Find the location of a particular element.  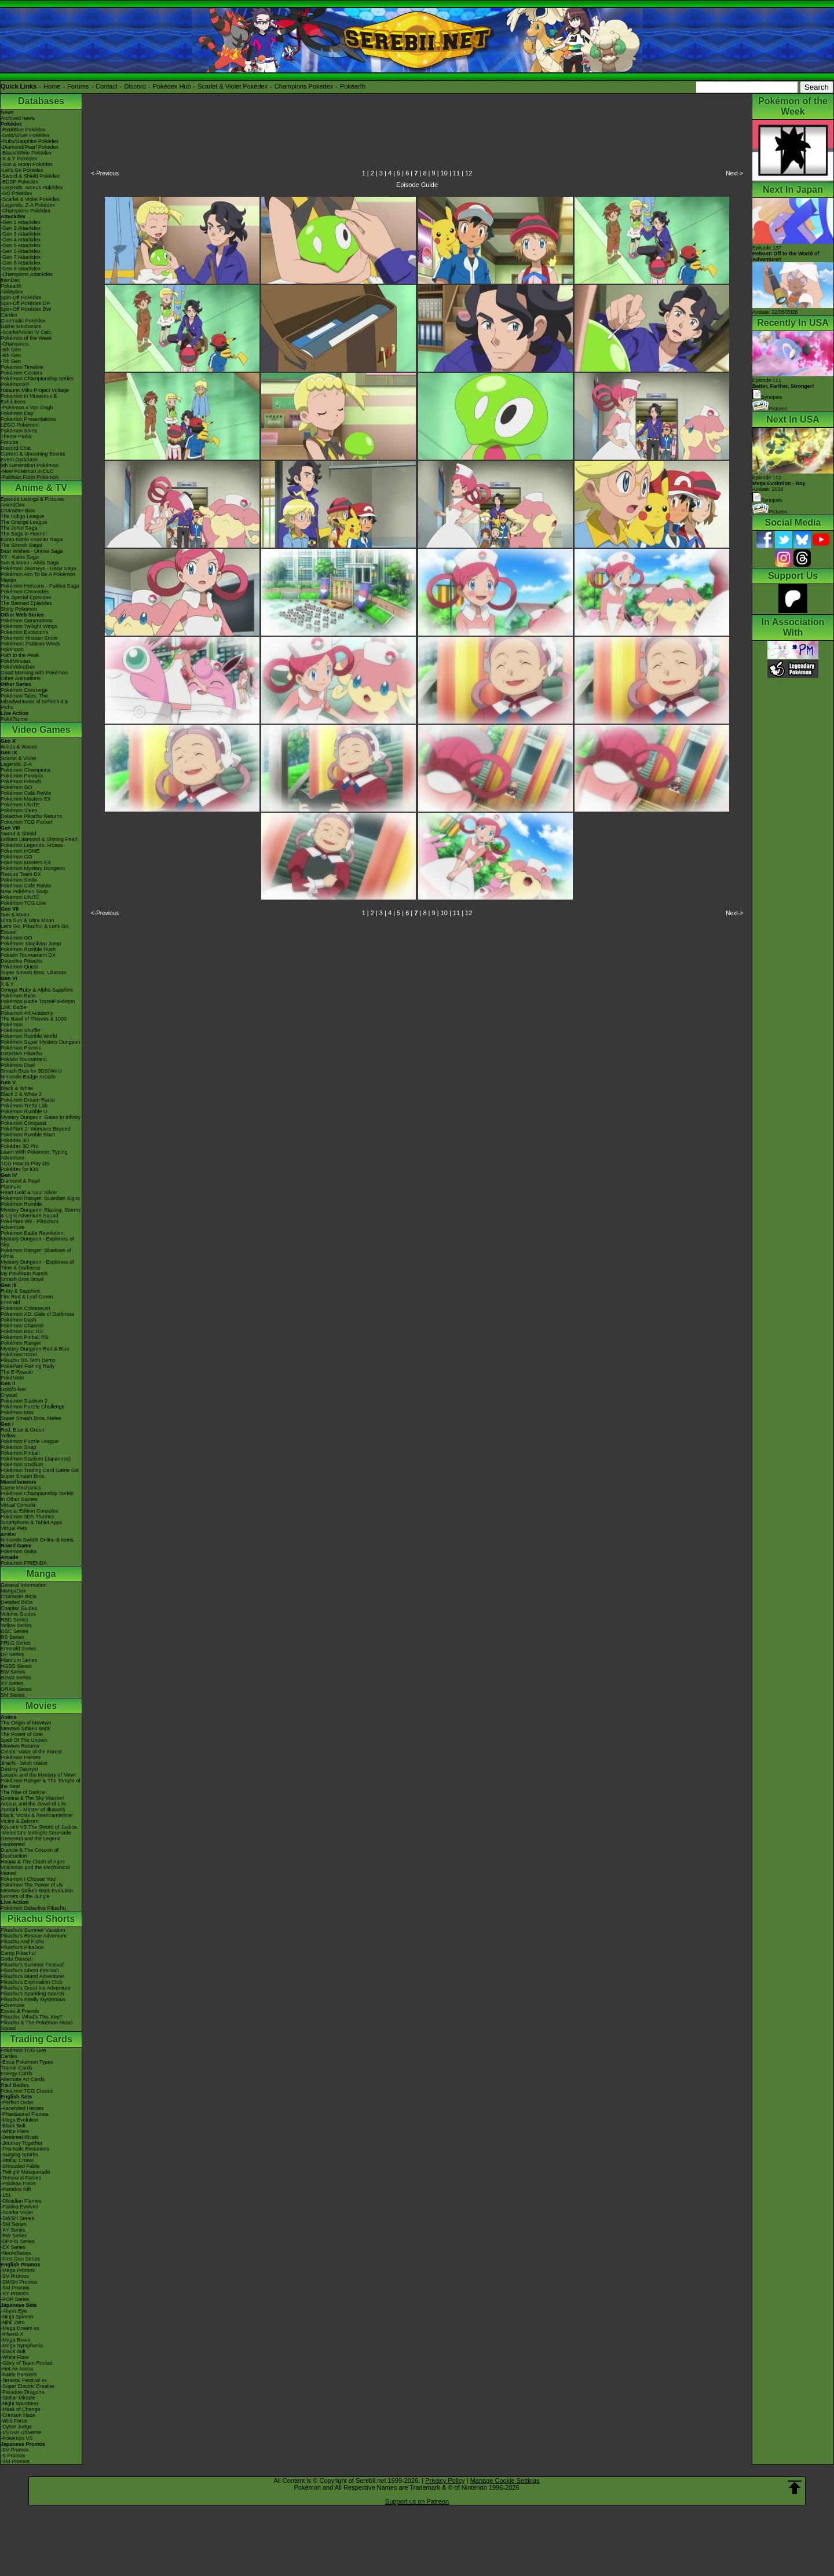

Pokémon of the Week is located at coordinates (26, 338).